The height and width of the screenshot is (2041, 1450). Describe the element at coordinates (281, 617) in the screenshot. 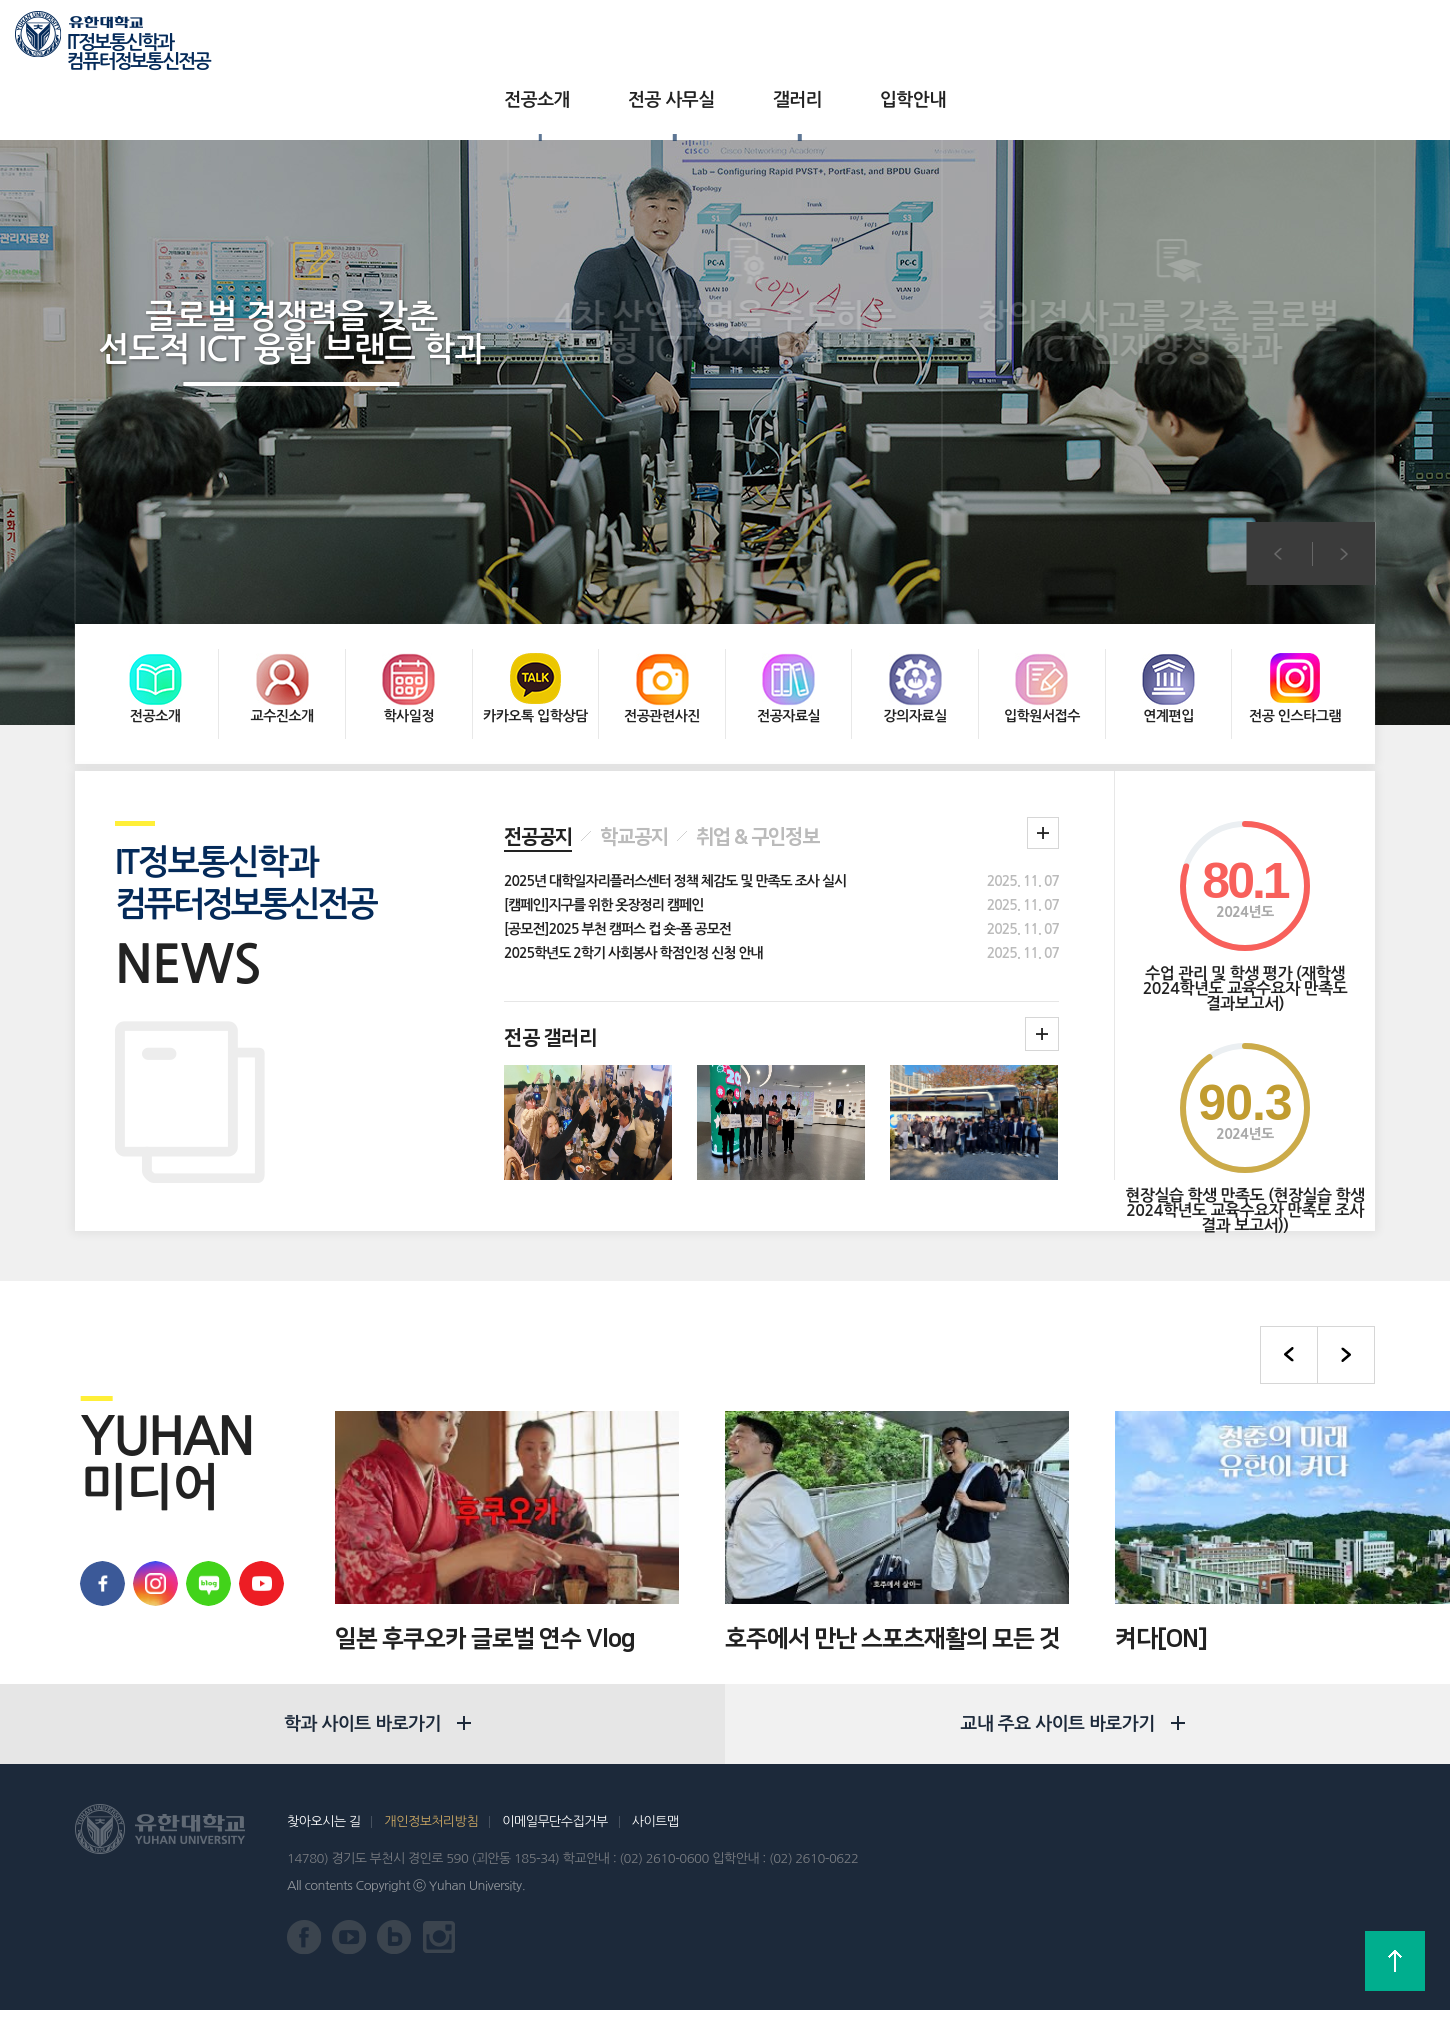

I see `교수진소개` at that location.